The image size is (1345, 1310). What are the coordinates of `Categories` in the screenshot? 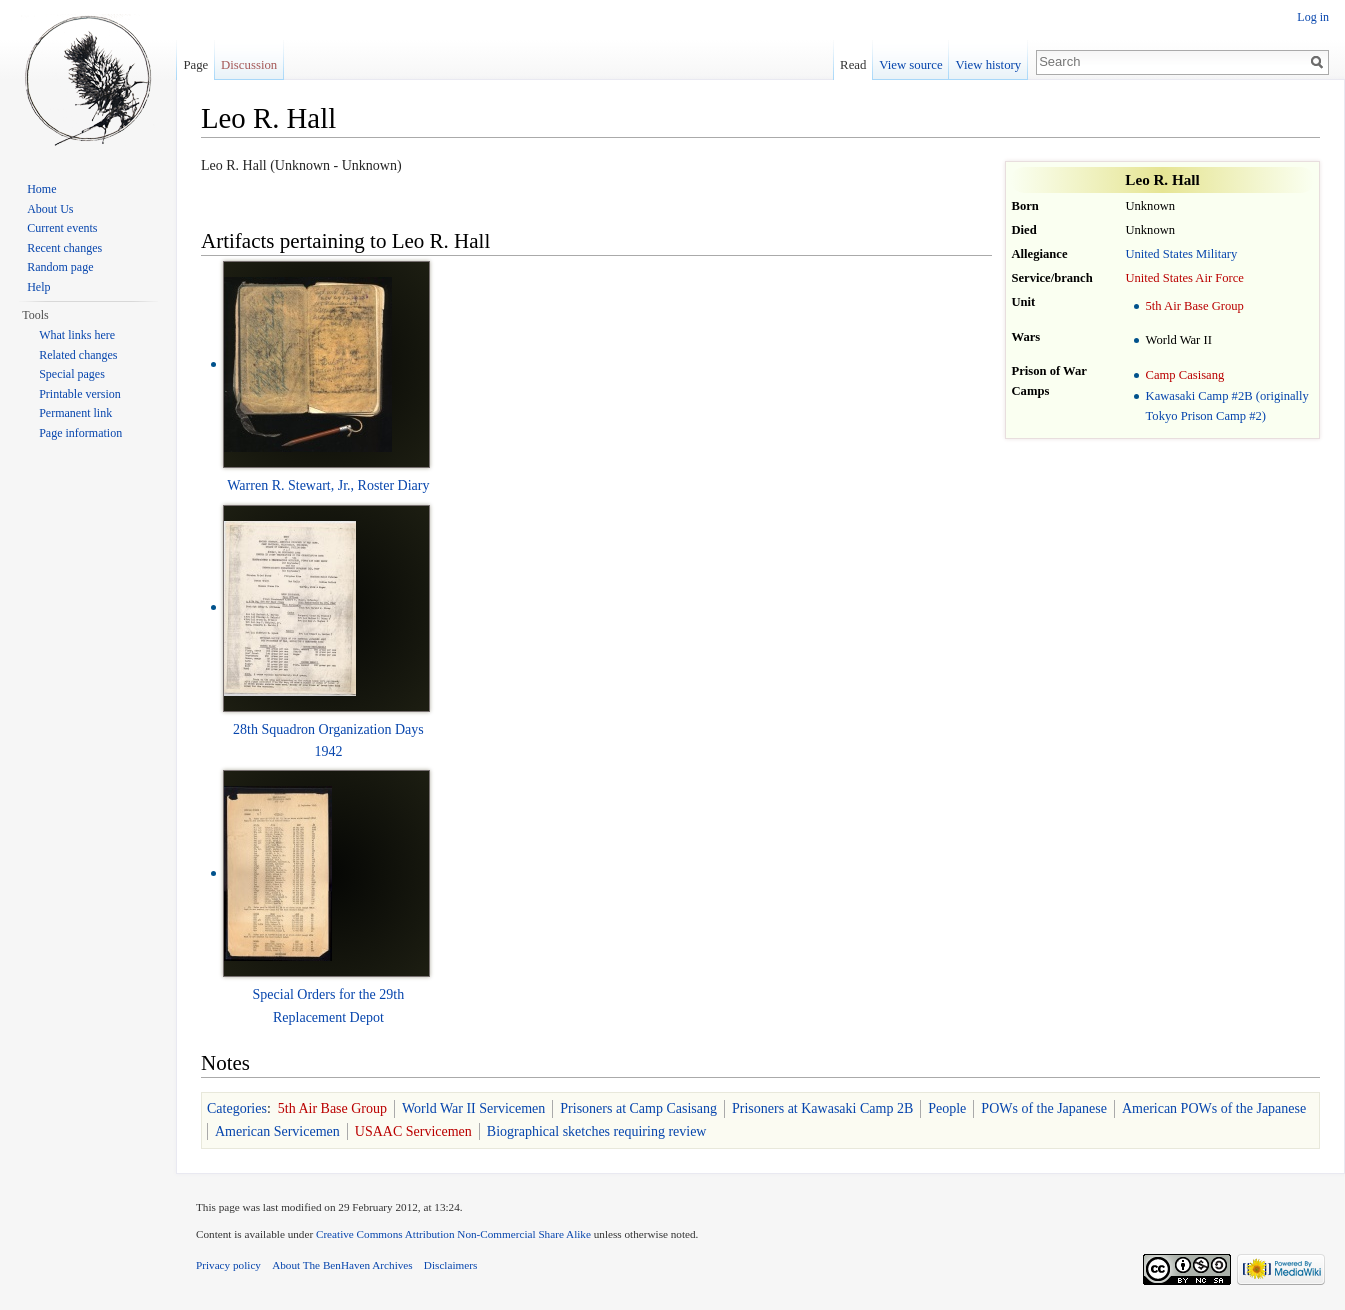 It's located at (237, 1108).